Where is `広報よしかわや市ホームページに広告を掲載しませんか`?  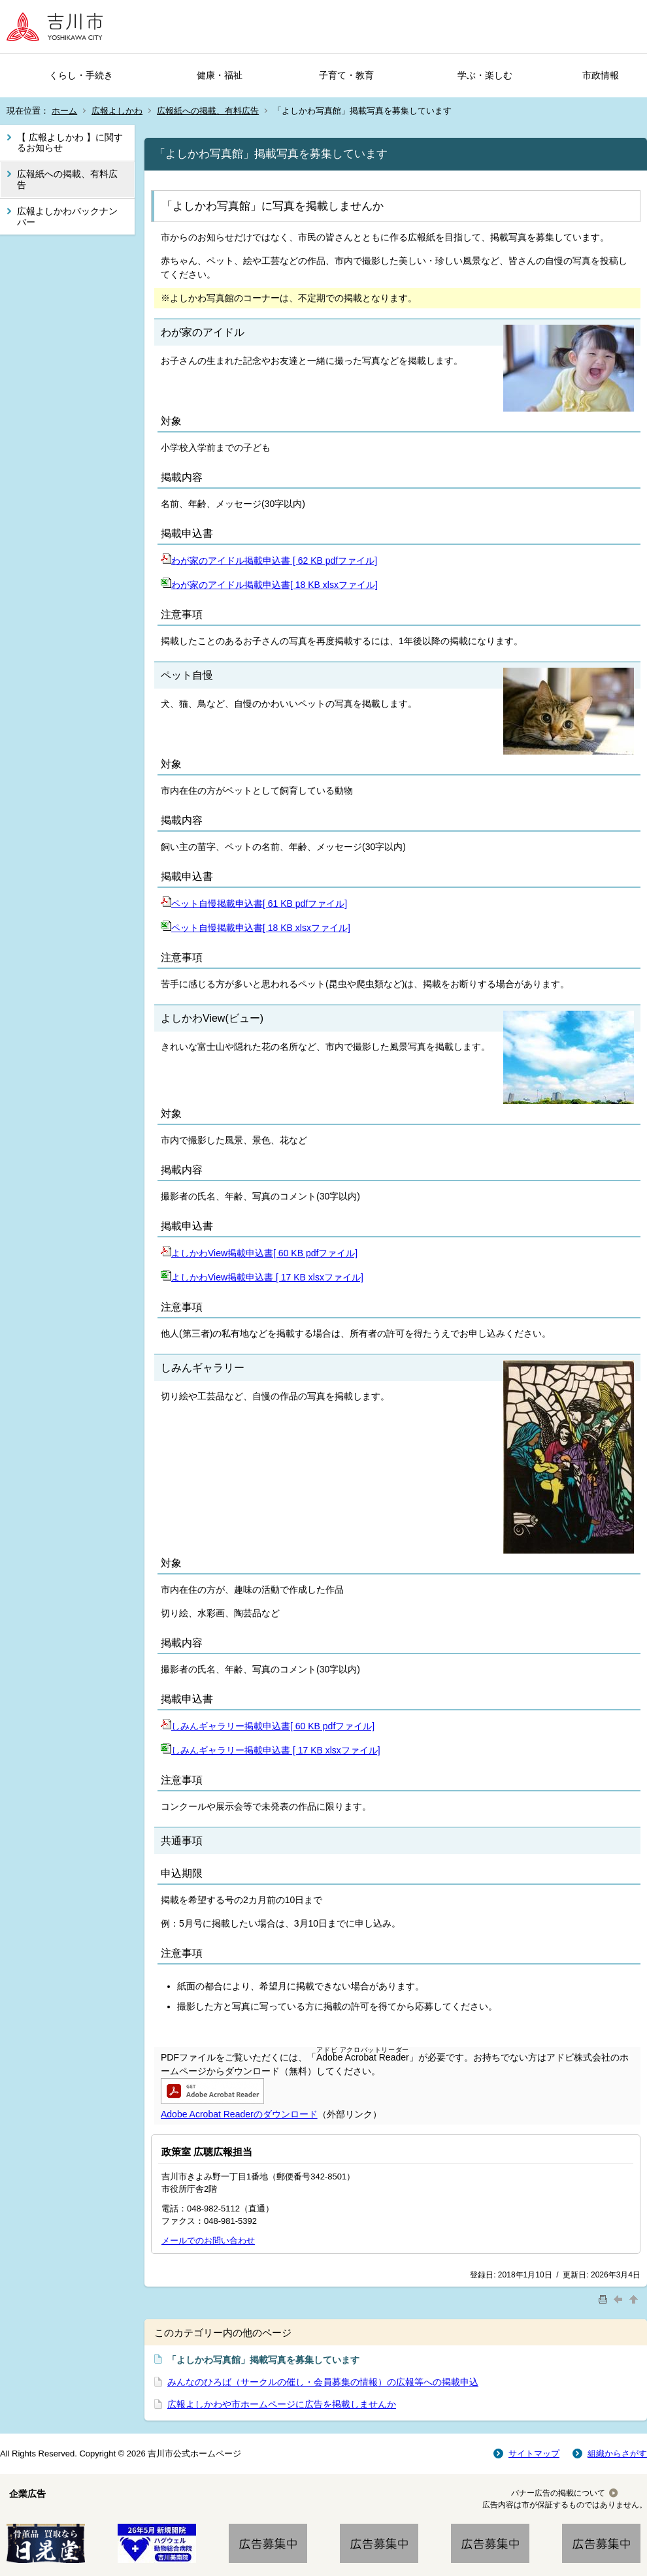
広報よしかわや市ホームページに広告を掲載しませんか is located at coordinates (281, 2404).